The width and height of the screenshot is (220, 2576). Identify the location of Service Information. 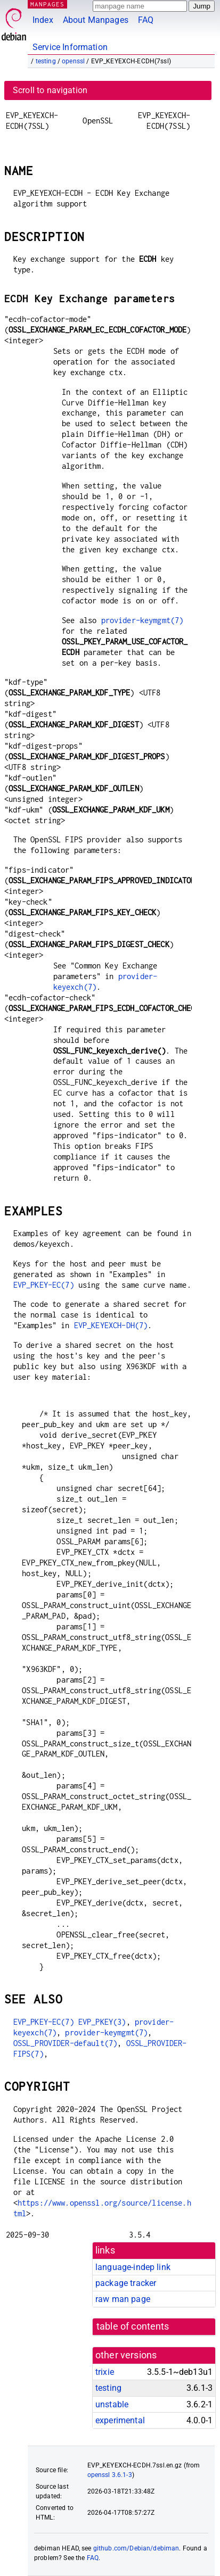
(70, 47).